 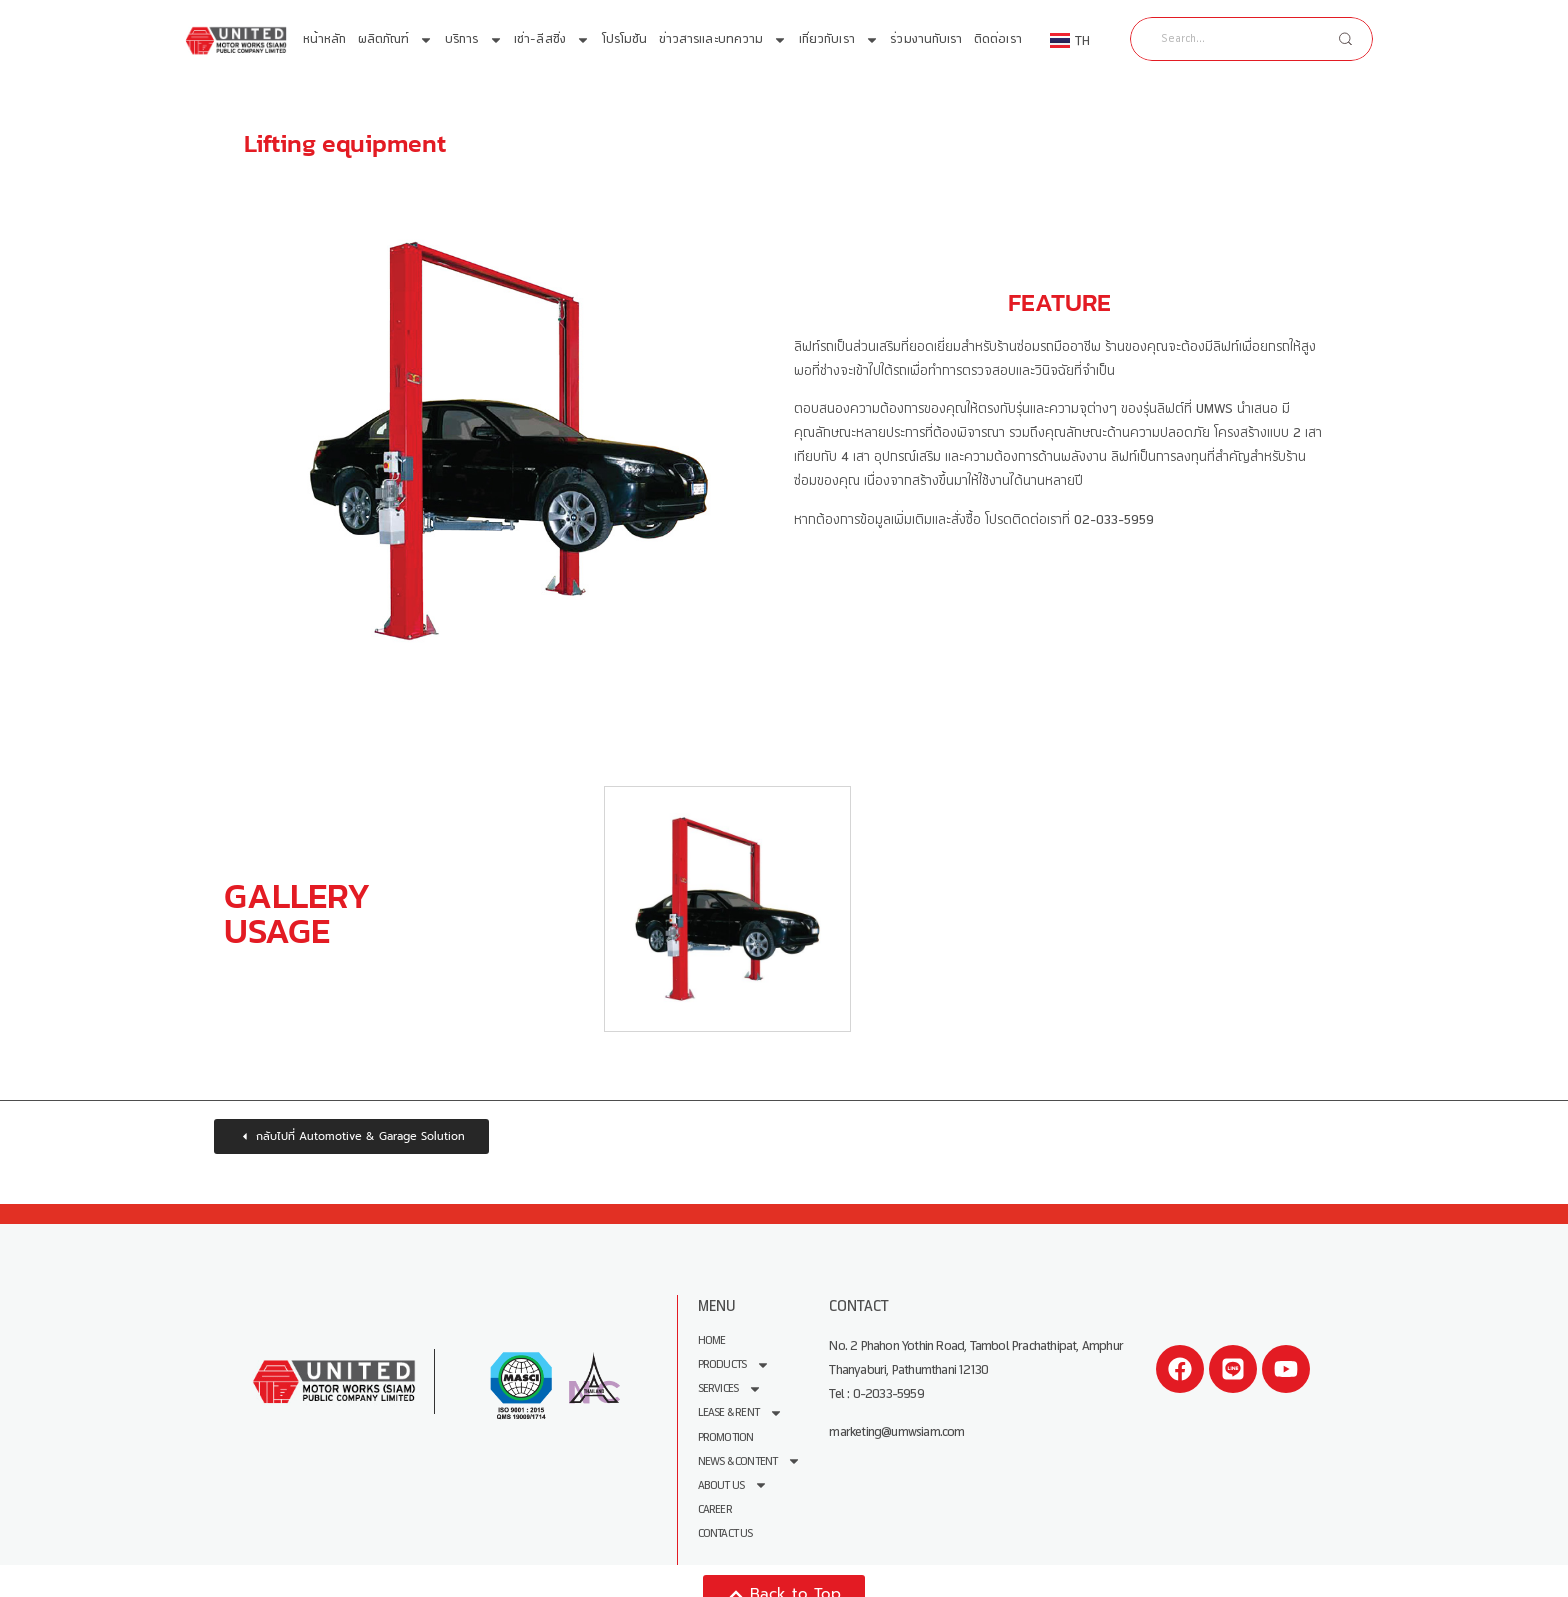 I want to click on ผลิตภัณฑ์, so click(x=396, y=40).